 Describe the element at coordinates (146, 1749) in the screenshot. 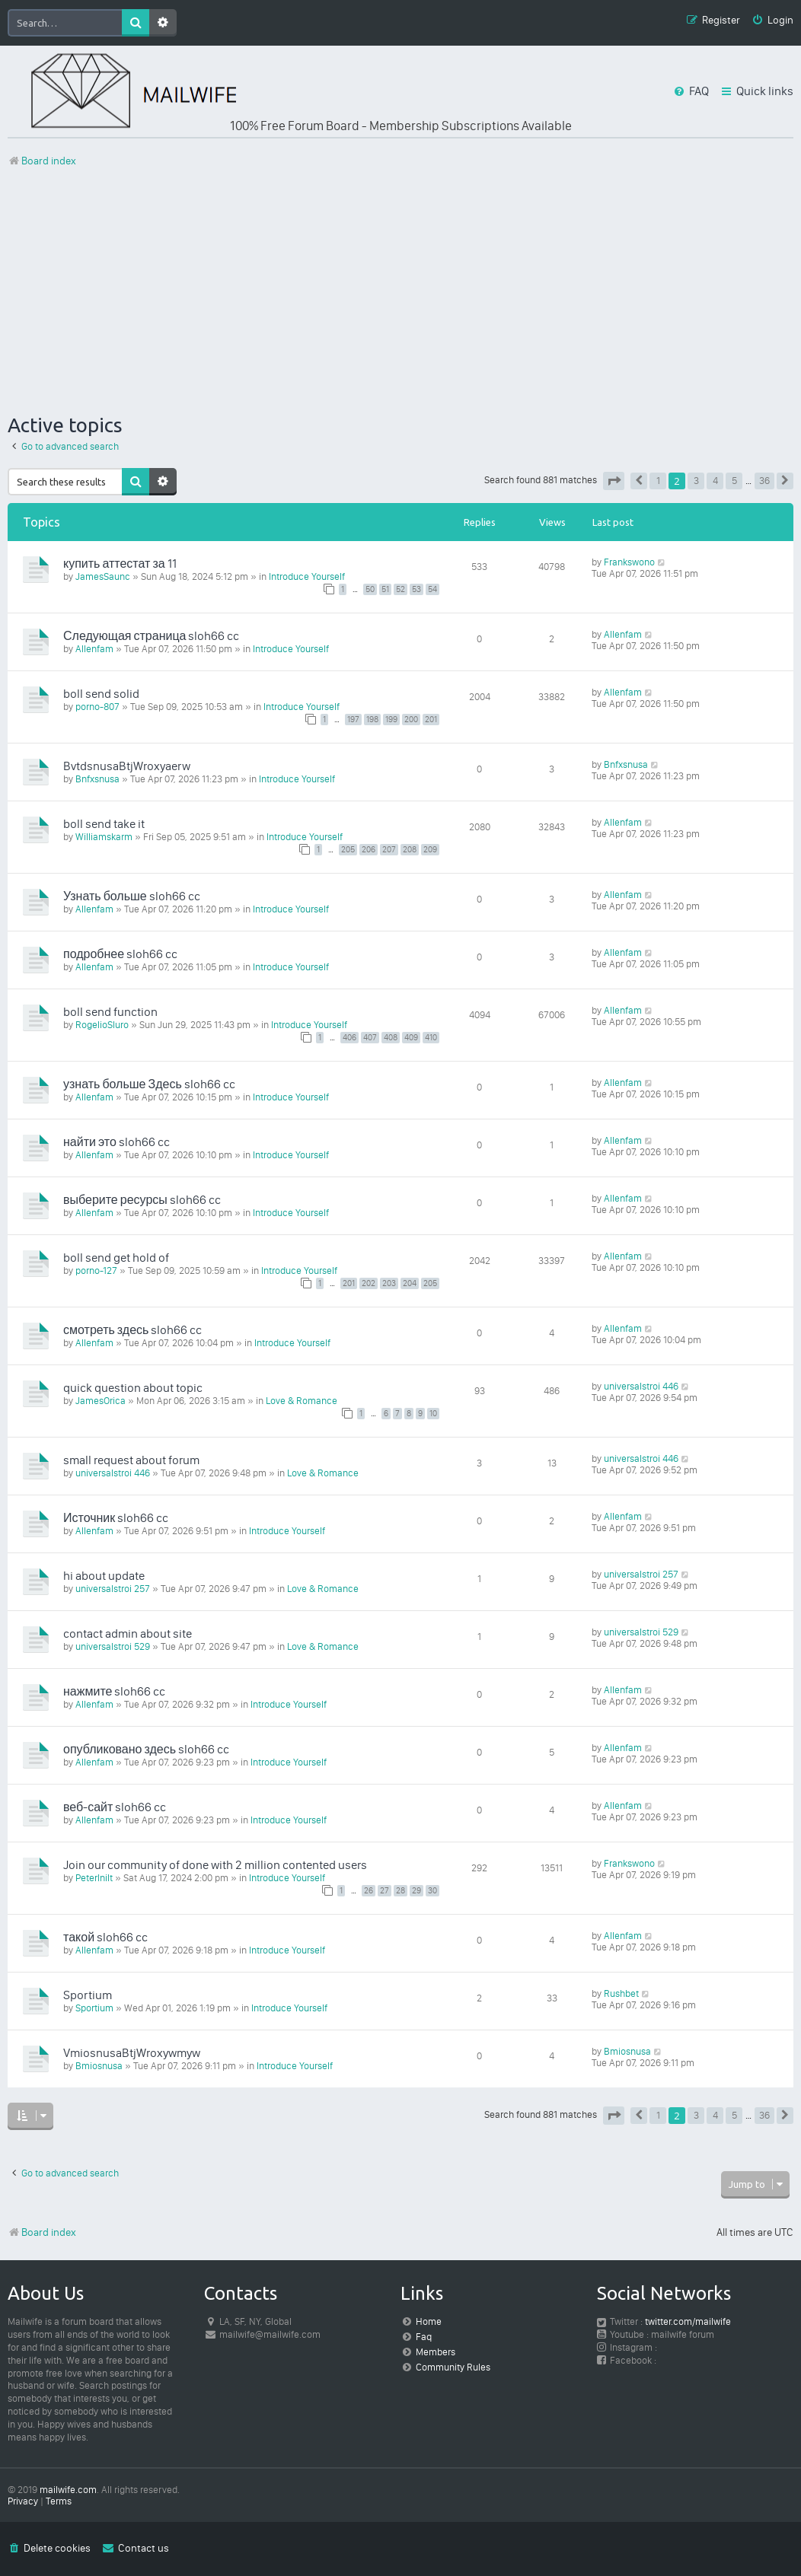

I see `опубликовано здесь sloh66 cc` at that location.